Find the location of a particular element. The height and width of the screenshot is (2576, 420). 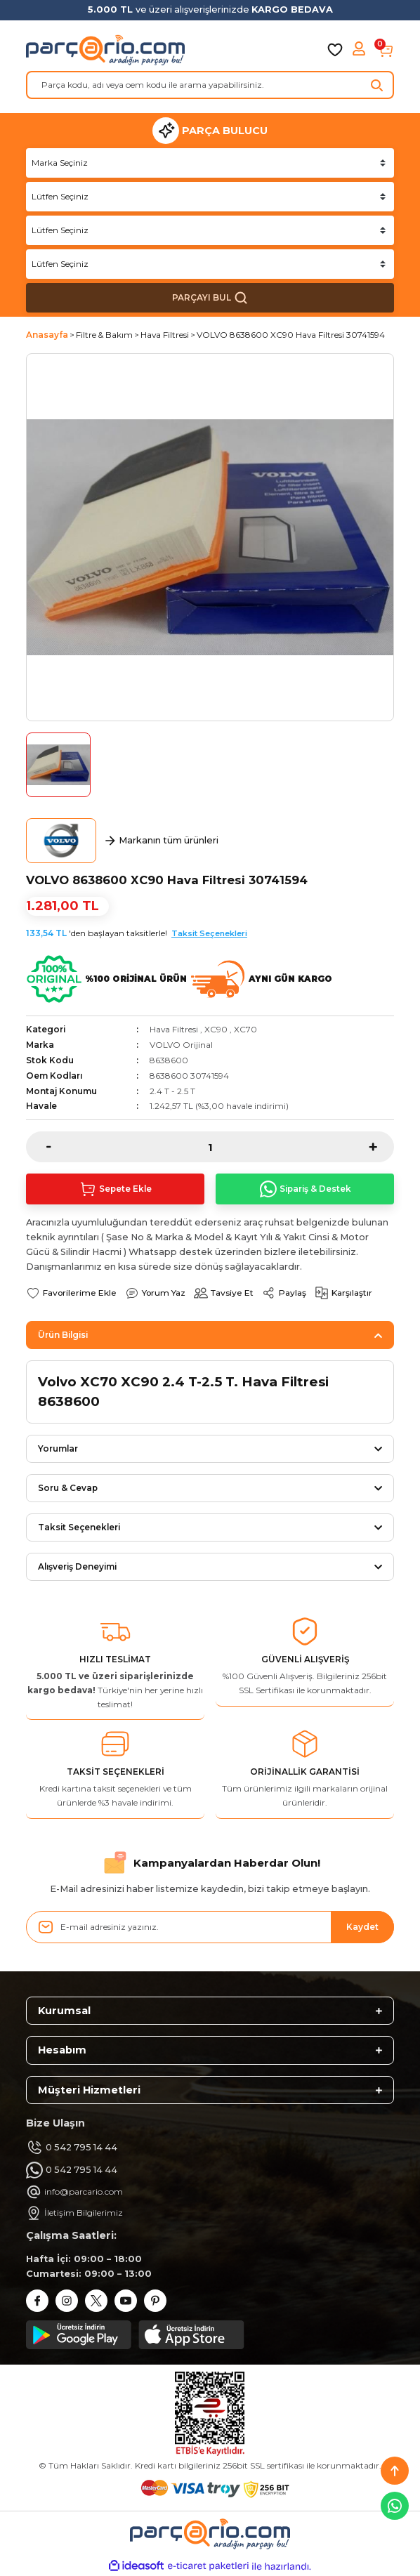

[Add To Favorites] is located at coordinates (71, 1293).